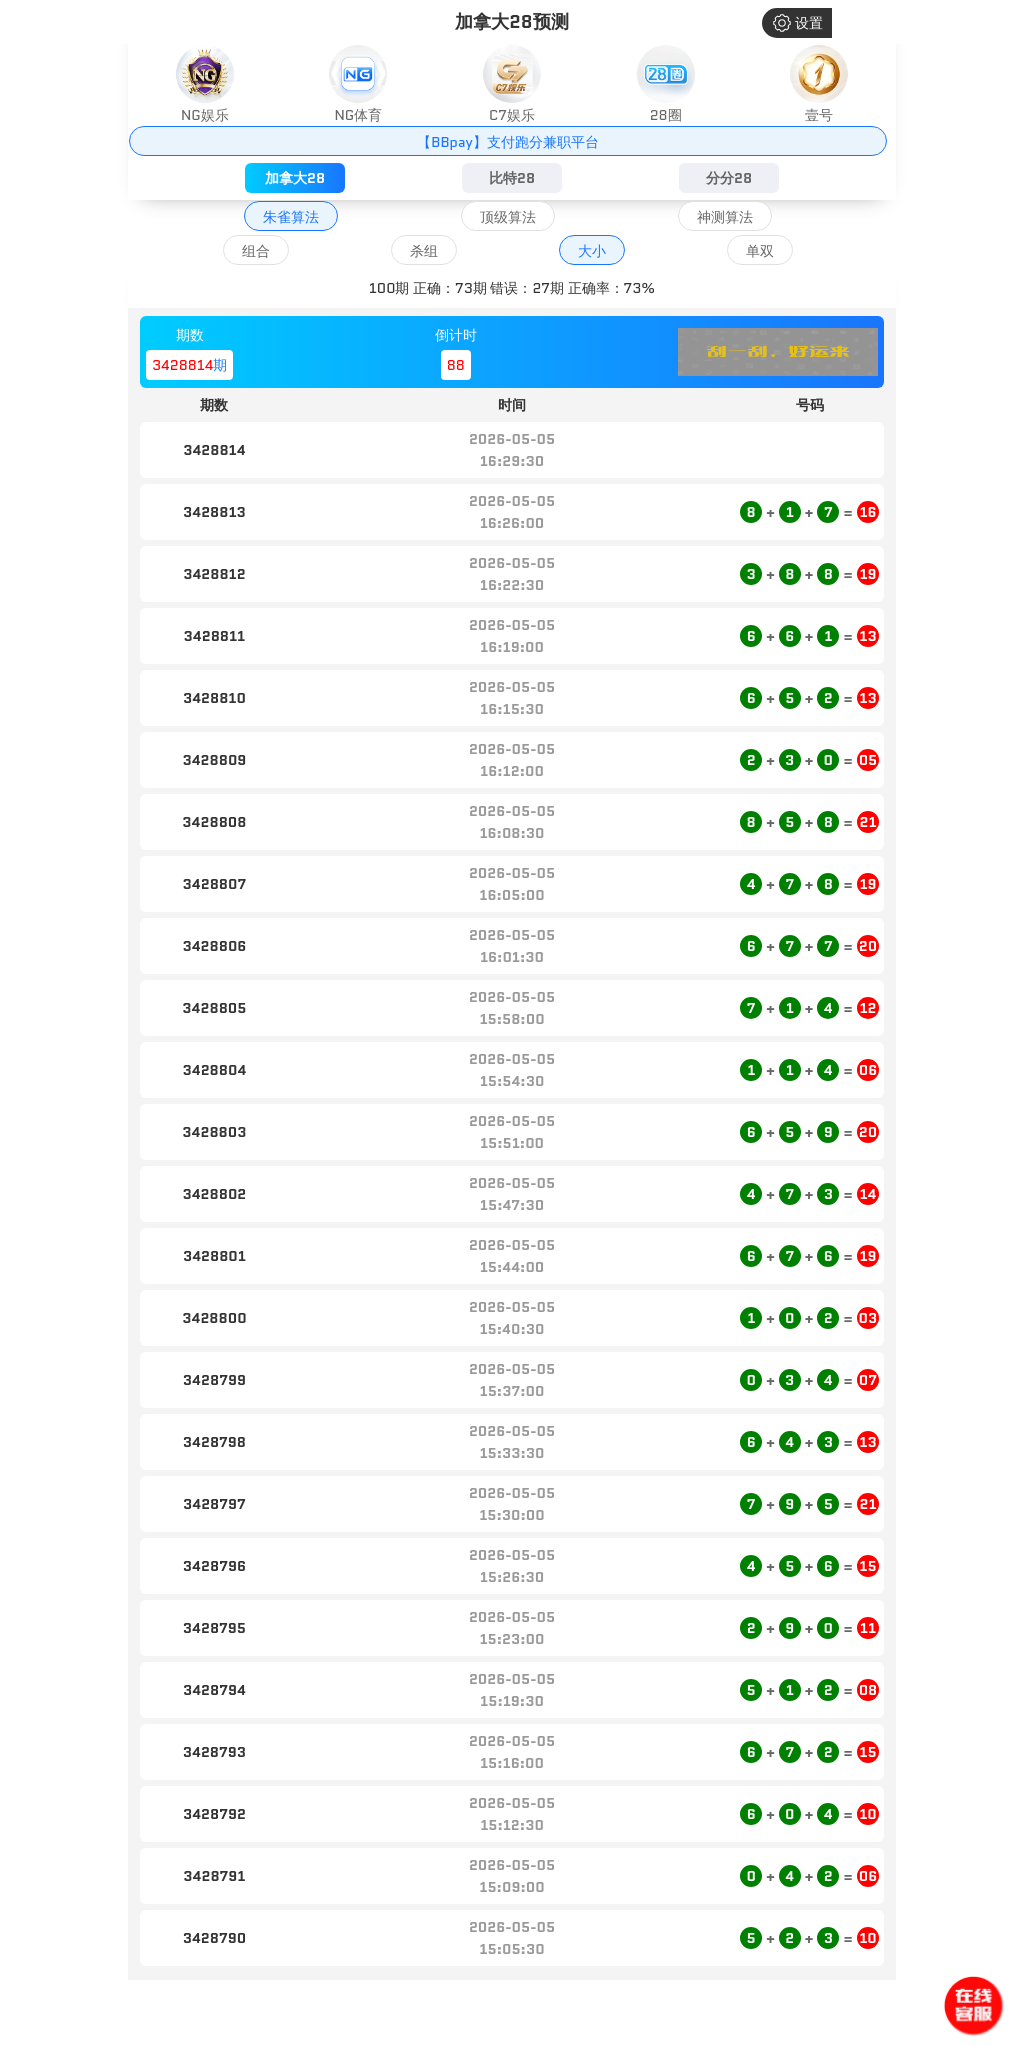  Describe the element at coordinates (508, 217) in the screenshot. I see `顶级算法` at that location.